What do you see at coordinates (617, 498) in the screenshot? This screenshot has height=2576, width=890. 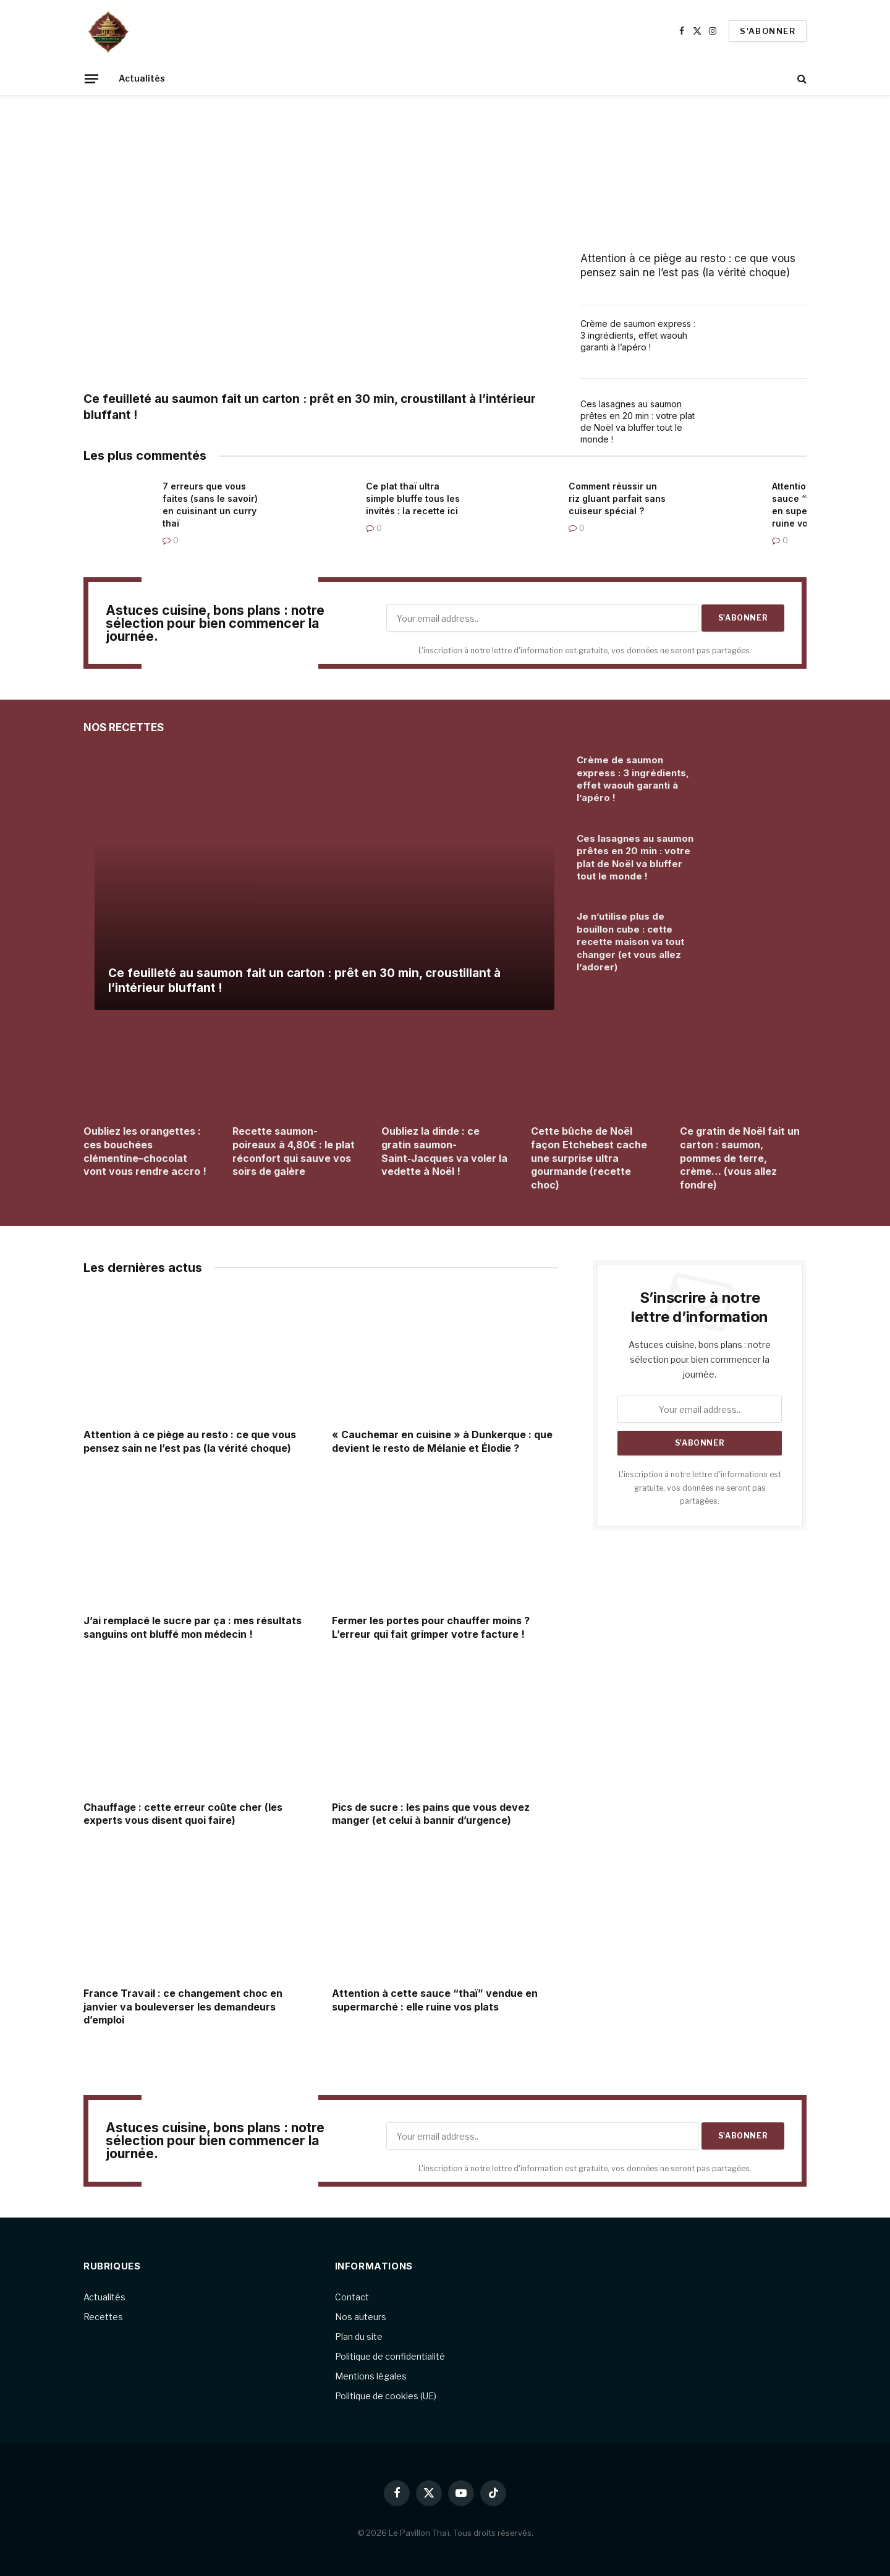 I see `Comment réussir un riz gluant parfait sans cuiseur spécial ?` at bounding box center [617, 498].